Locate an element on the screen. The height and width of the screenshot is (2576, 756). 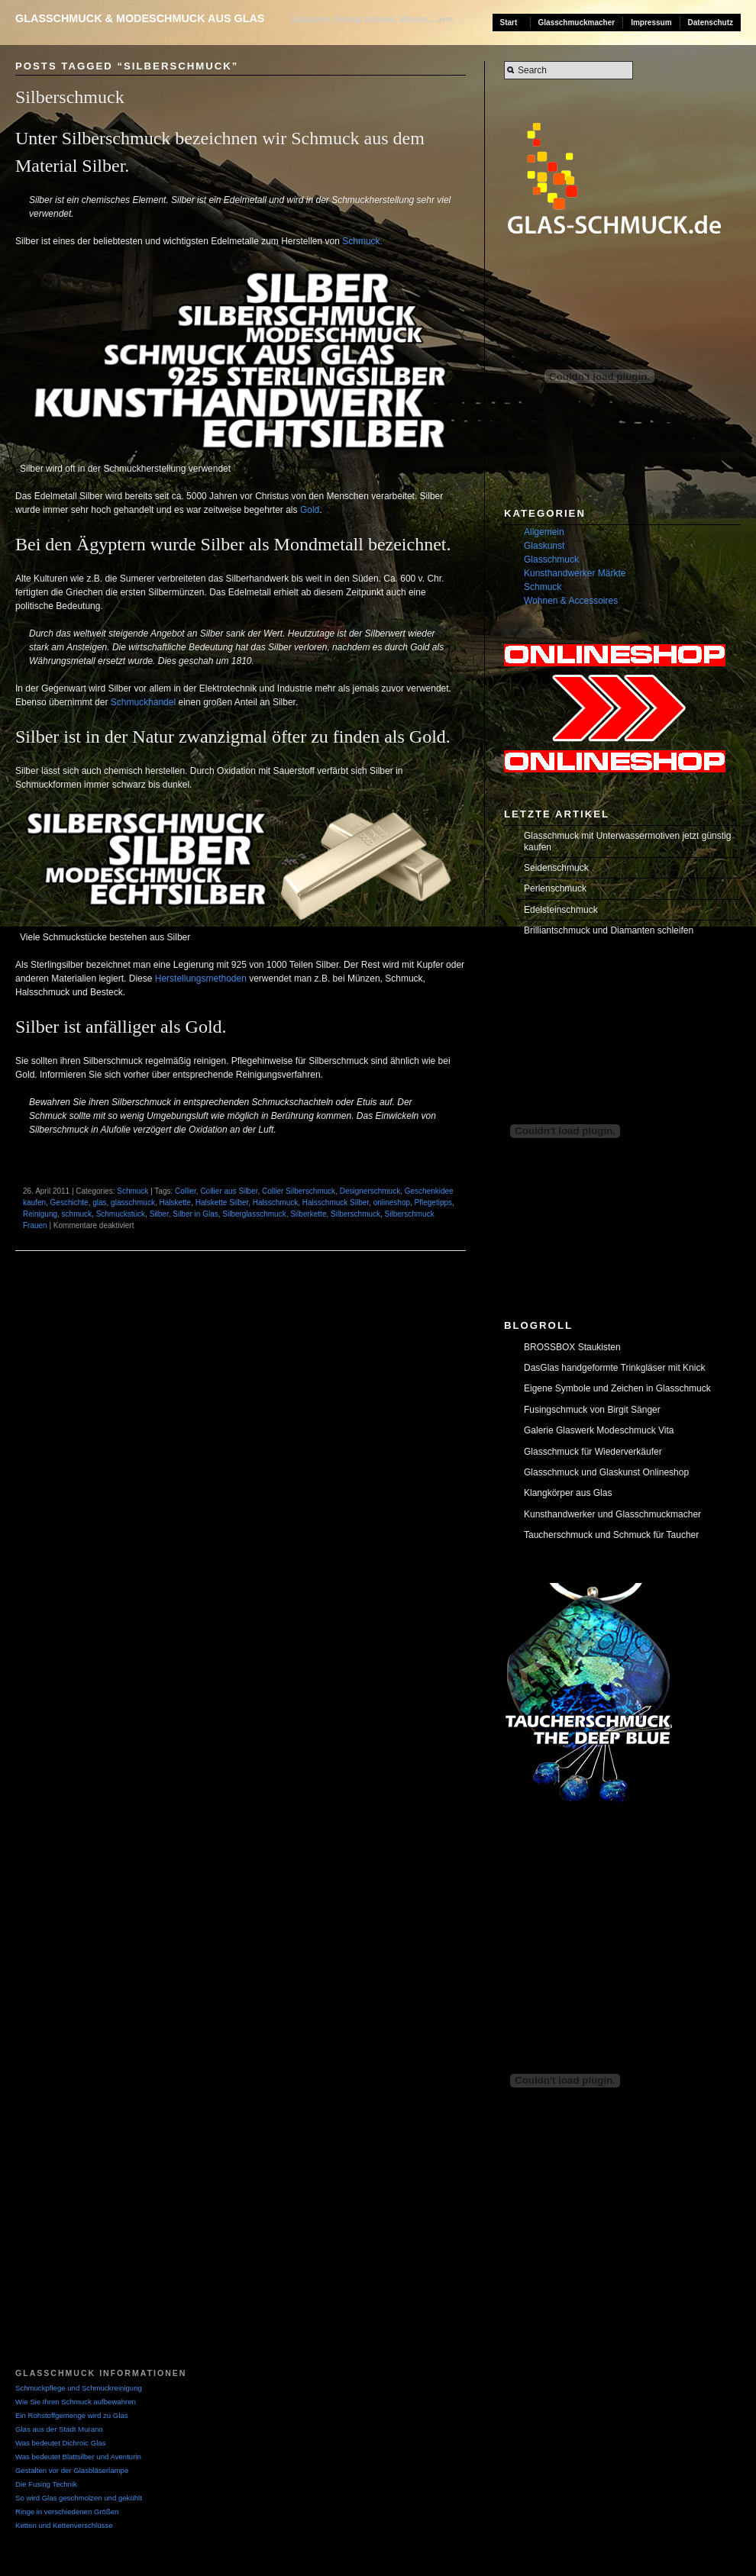
Gestalten vor der Glasbläserlampe is located at coordinates (71, 2470).